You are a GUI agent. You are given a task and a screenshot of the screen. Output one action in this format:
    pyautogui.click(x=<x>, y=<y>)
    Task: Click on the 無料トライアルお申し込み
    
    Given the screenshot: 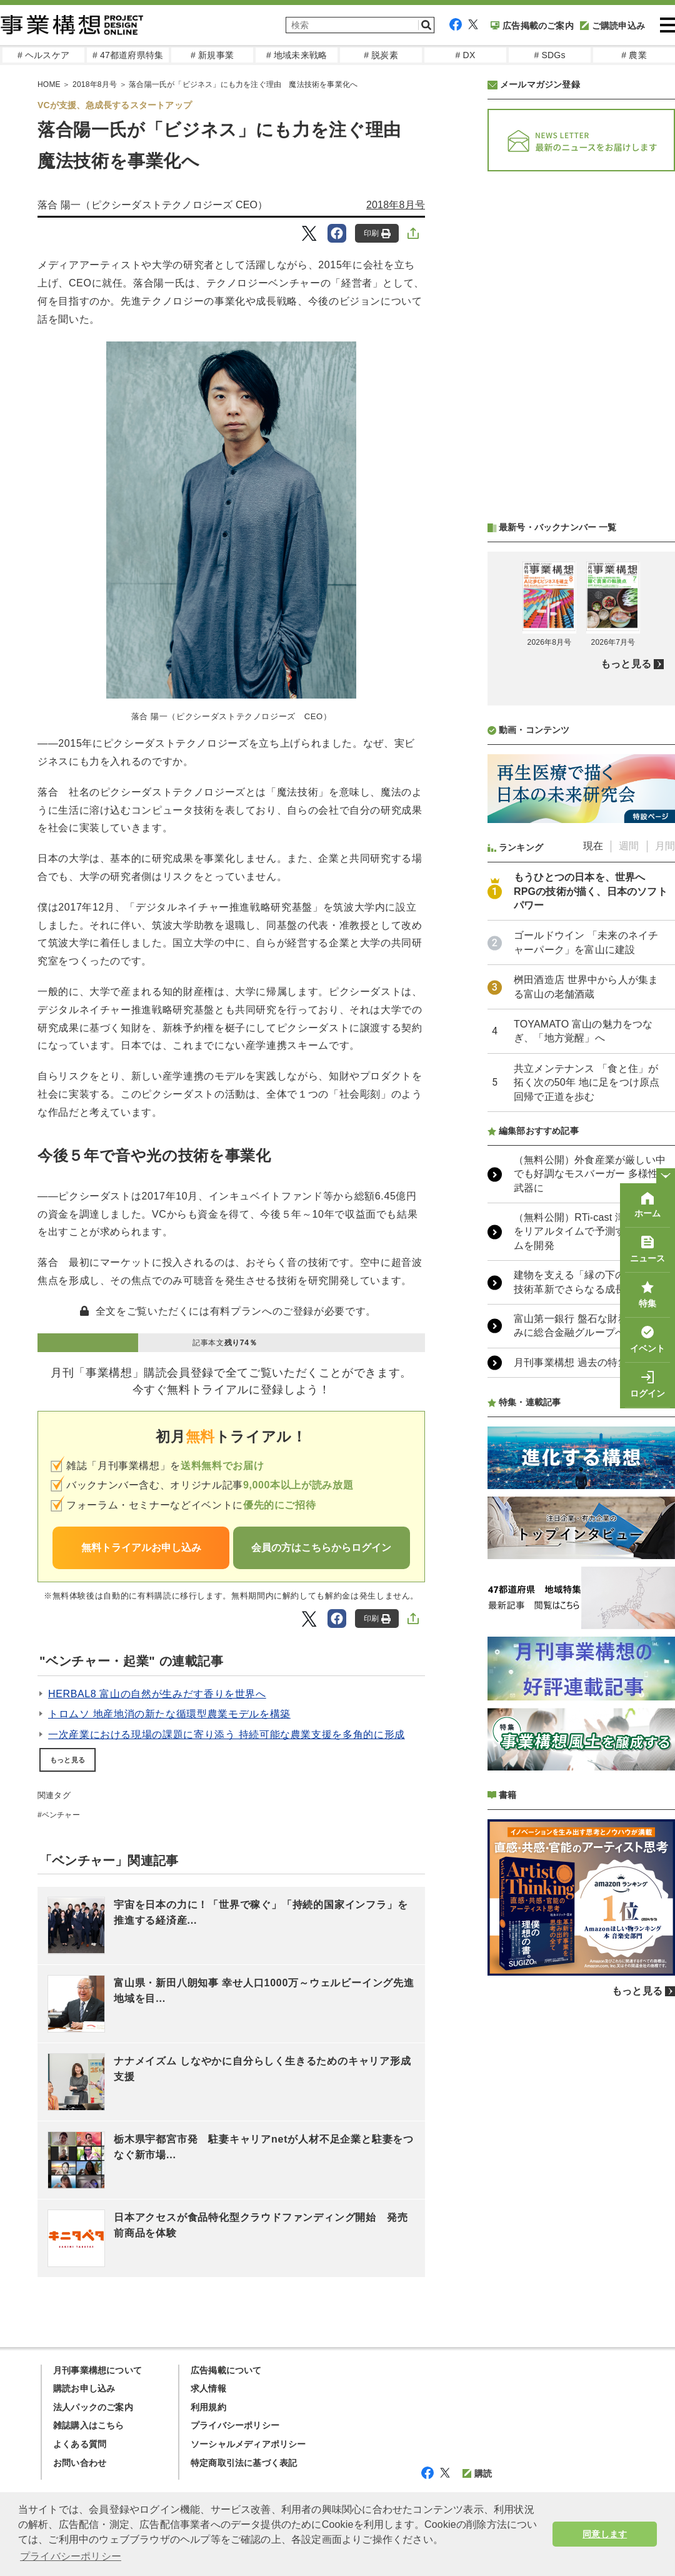 What is the action you would take?
    pyautogui.click(x=141, y=1547)
    